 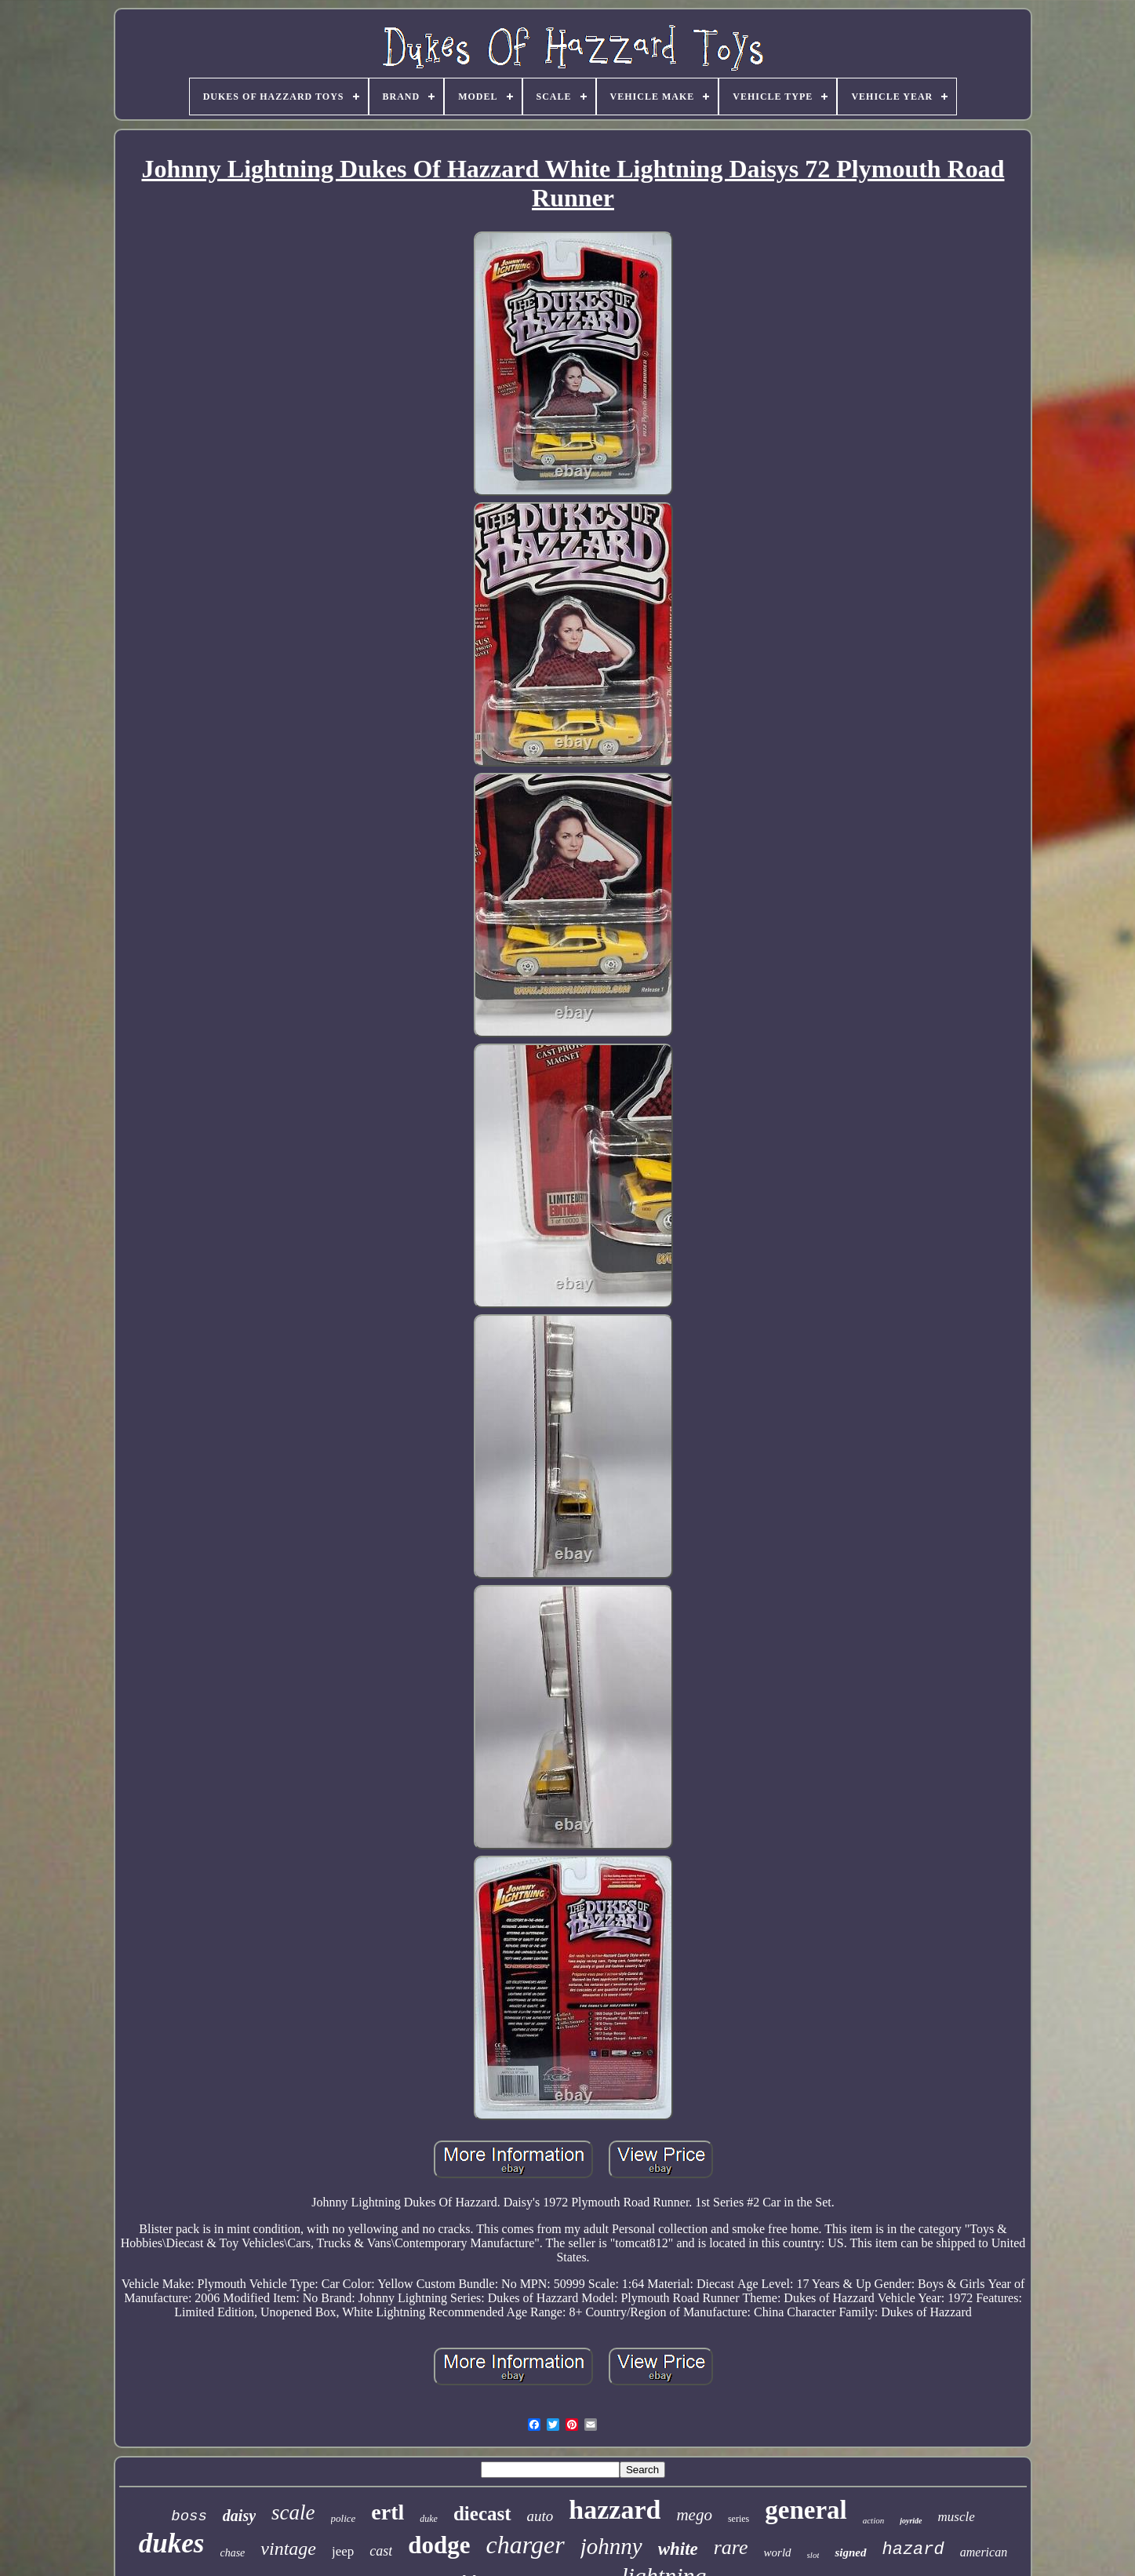 I want to click on rare, so click(x=731, y=2547).